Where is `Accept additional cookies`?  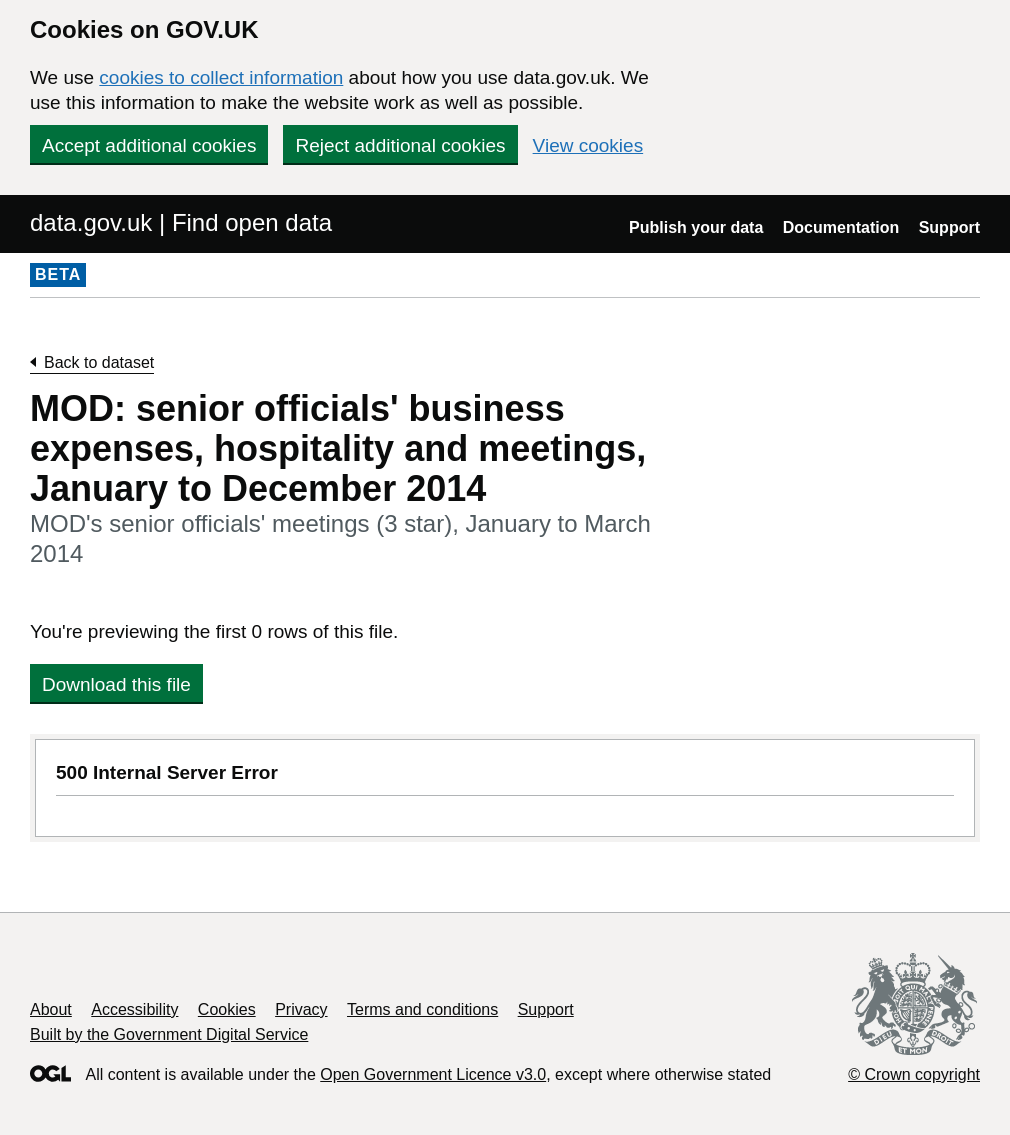
Accept additional cookies is located at coordinates (149, 145).